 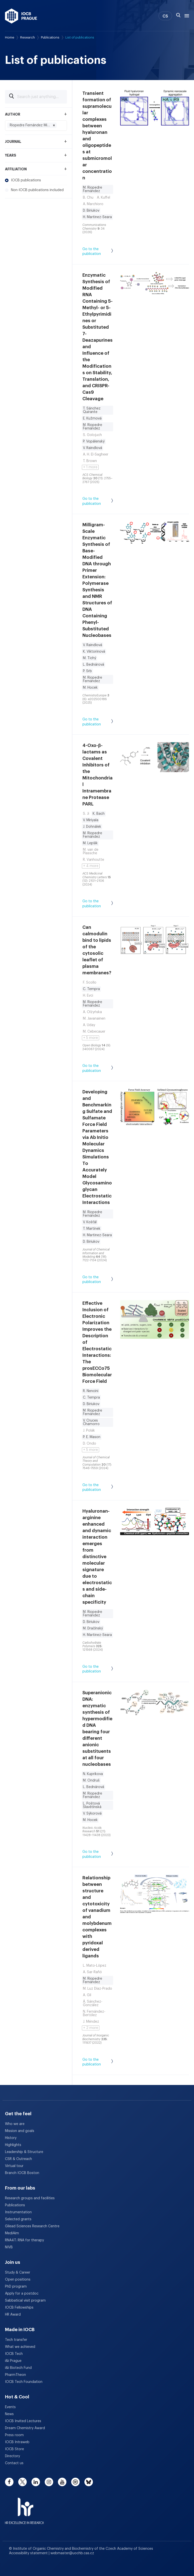 I want to click on i&i Biotech Fund, so click(x=18, y=2368).